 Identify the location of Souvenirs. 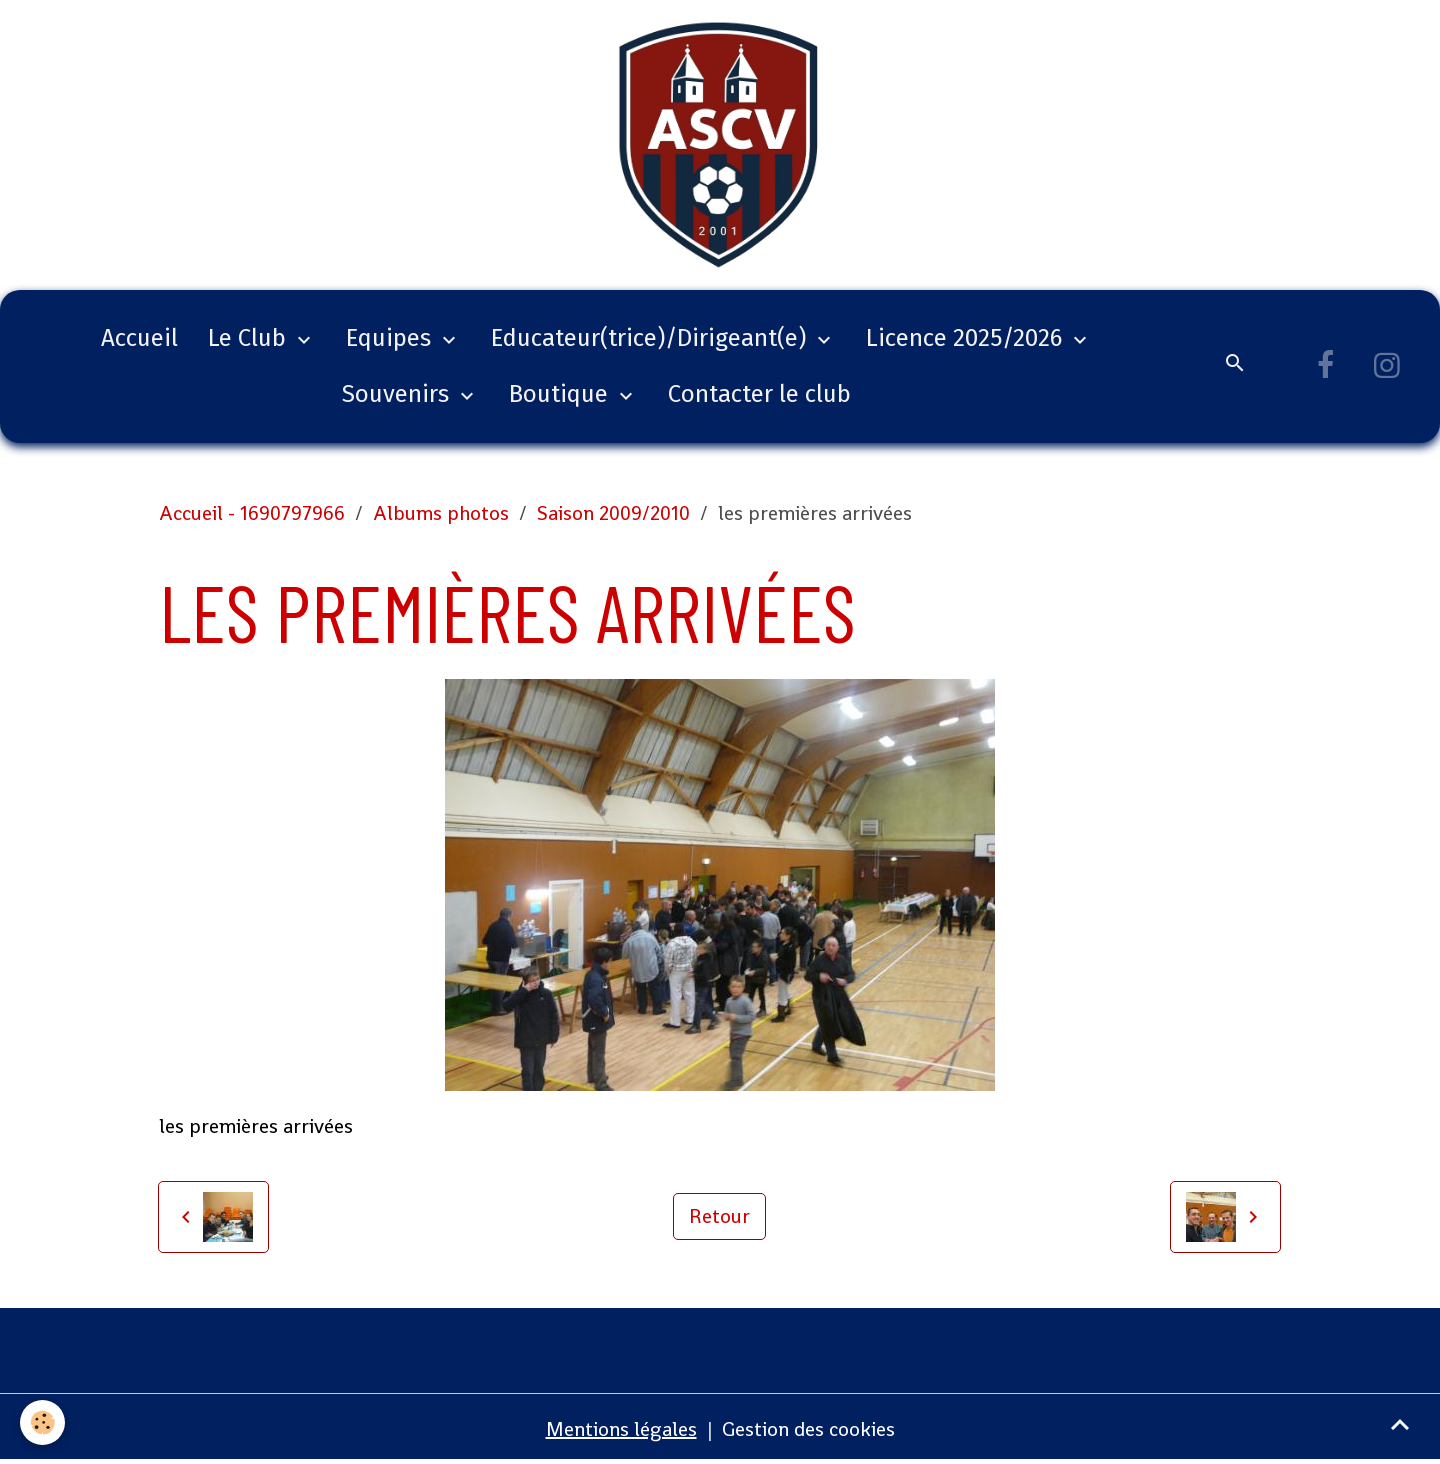
(398, 394).